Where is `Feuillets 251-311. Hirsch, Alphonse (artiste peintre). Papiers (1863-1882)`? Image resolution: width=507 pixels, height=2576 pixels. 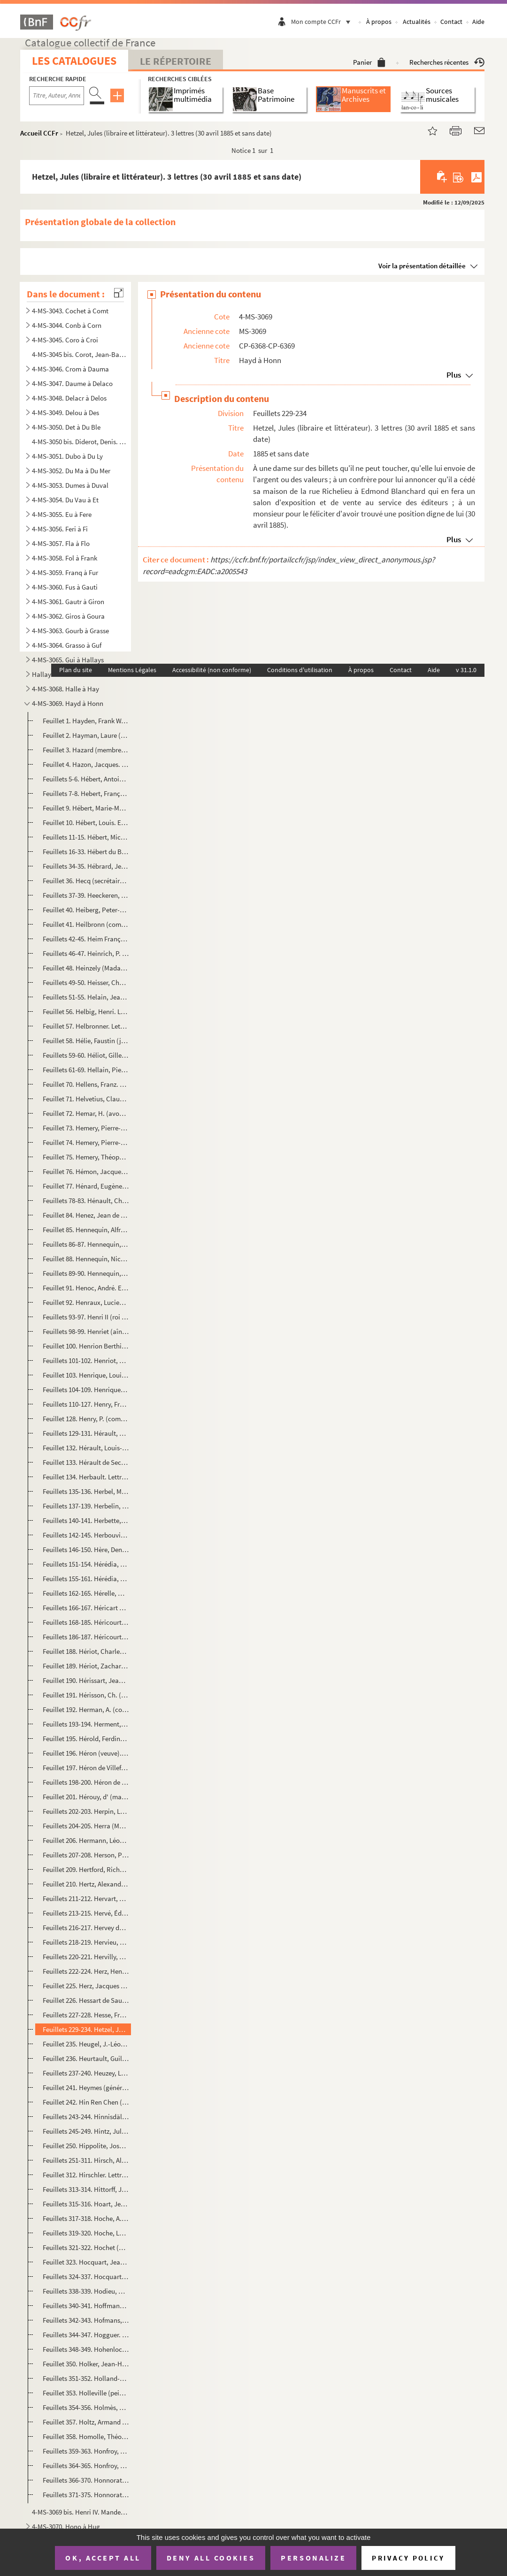 Feuillets 251-311. Hirsch, Alphonse (artiste peintre). Papiers (1863-1882) is located at coordinates (86, 2160).